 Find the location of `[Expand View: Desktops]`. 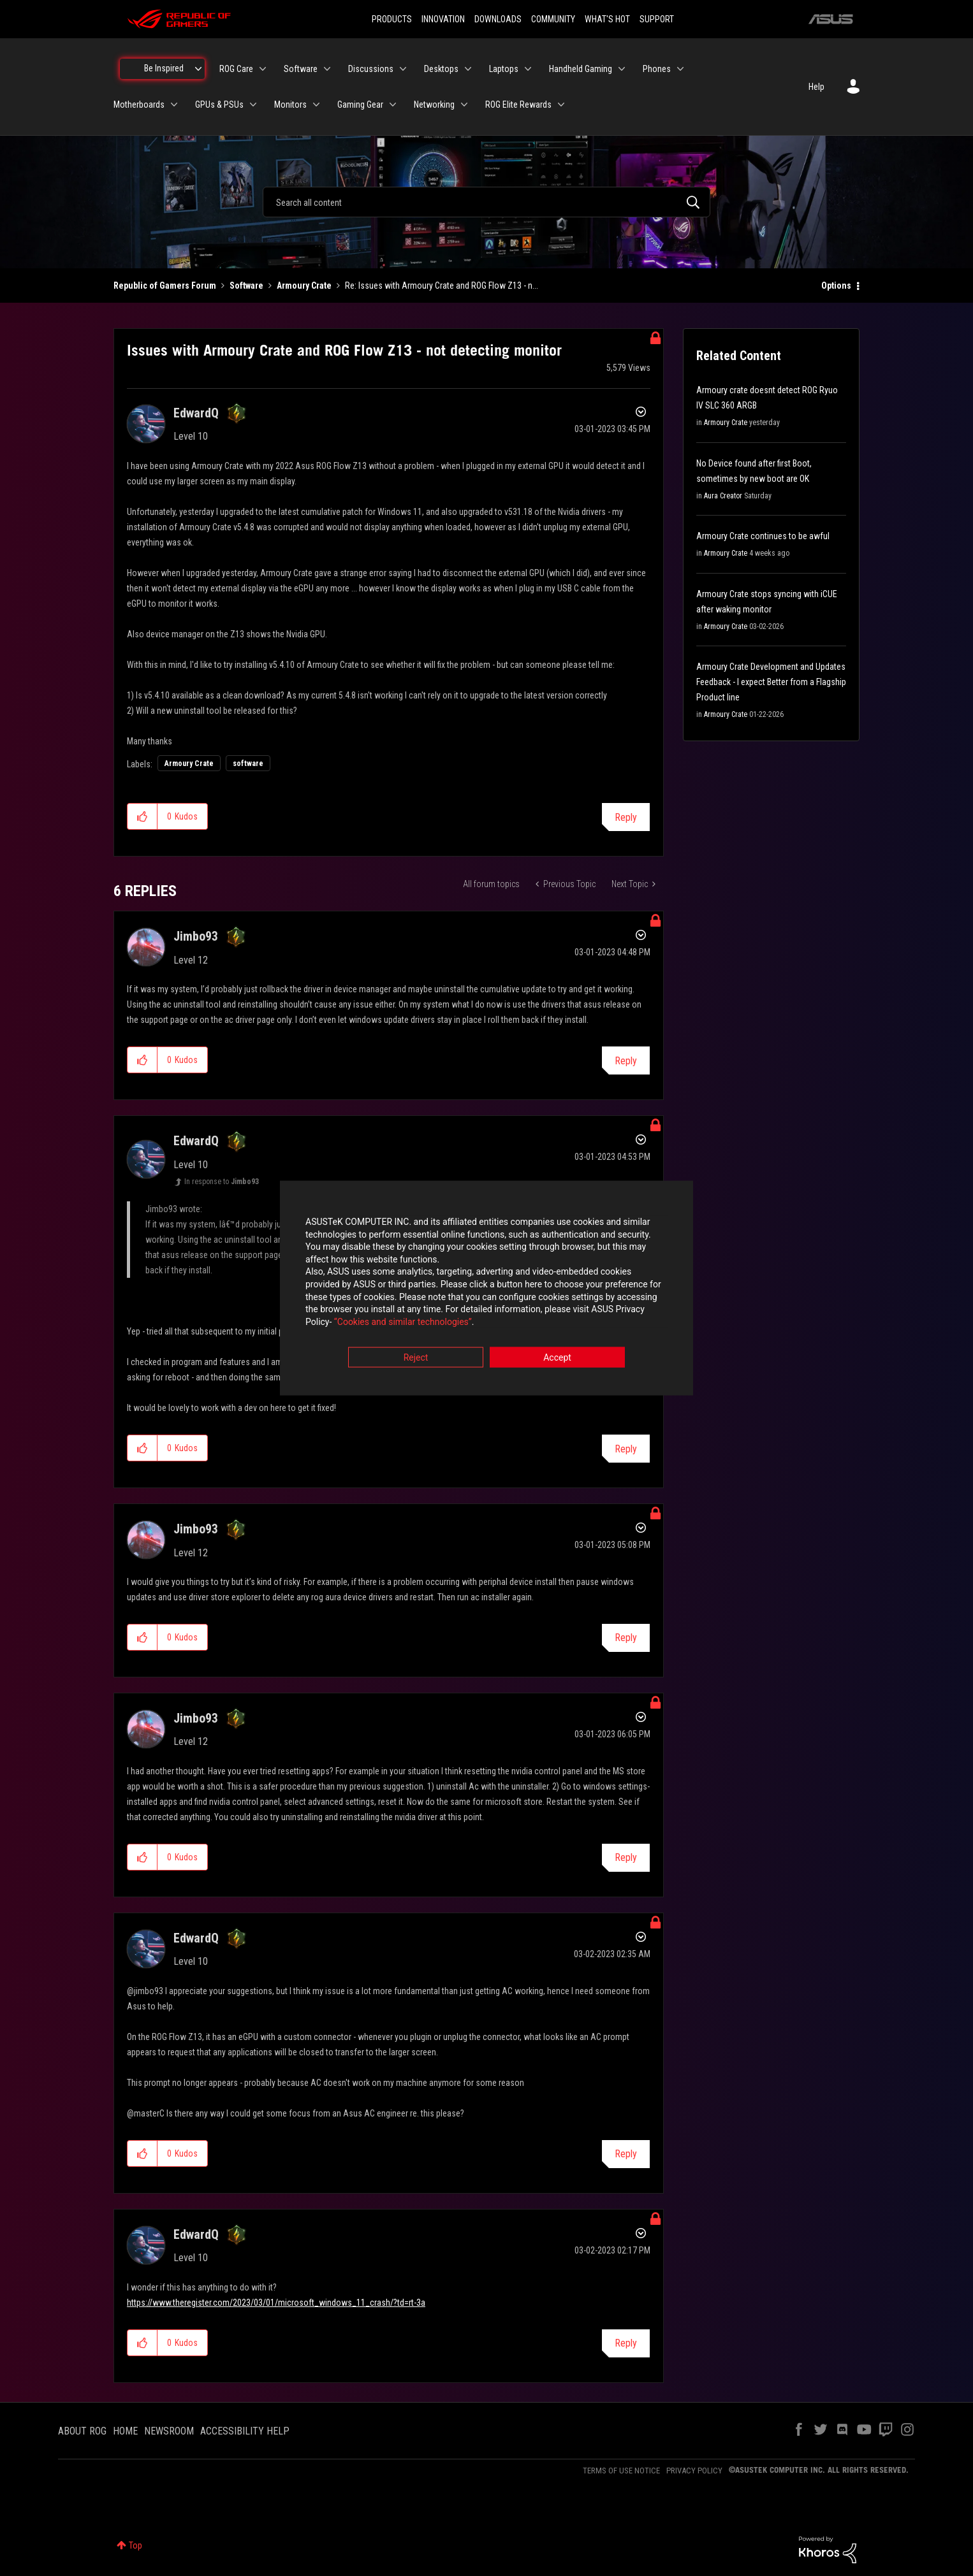

[Expand View: Desktops] is located at coordinates (468, 69).